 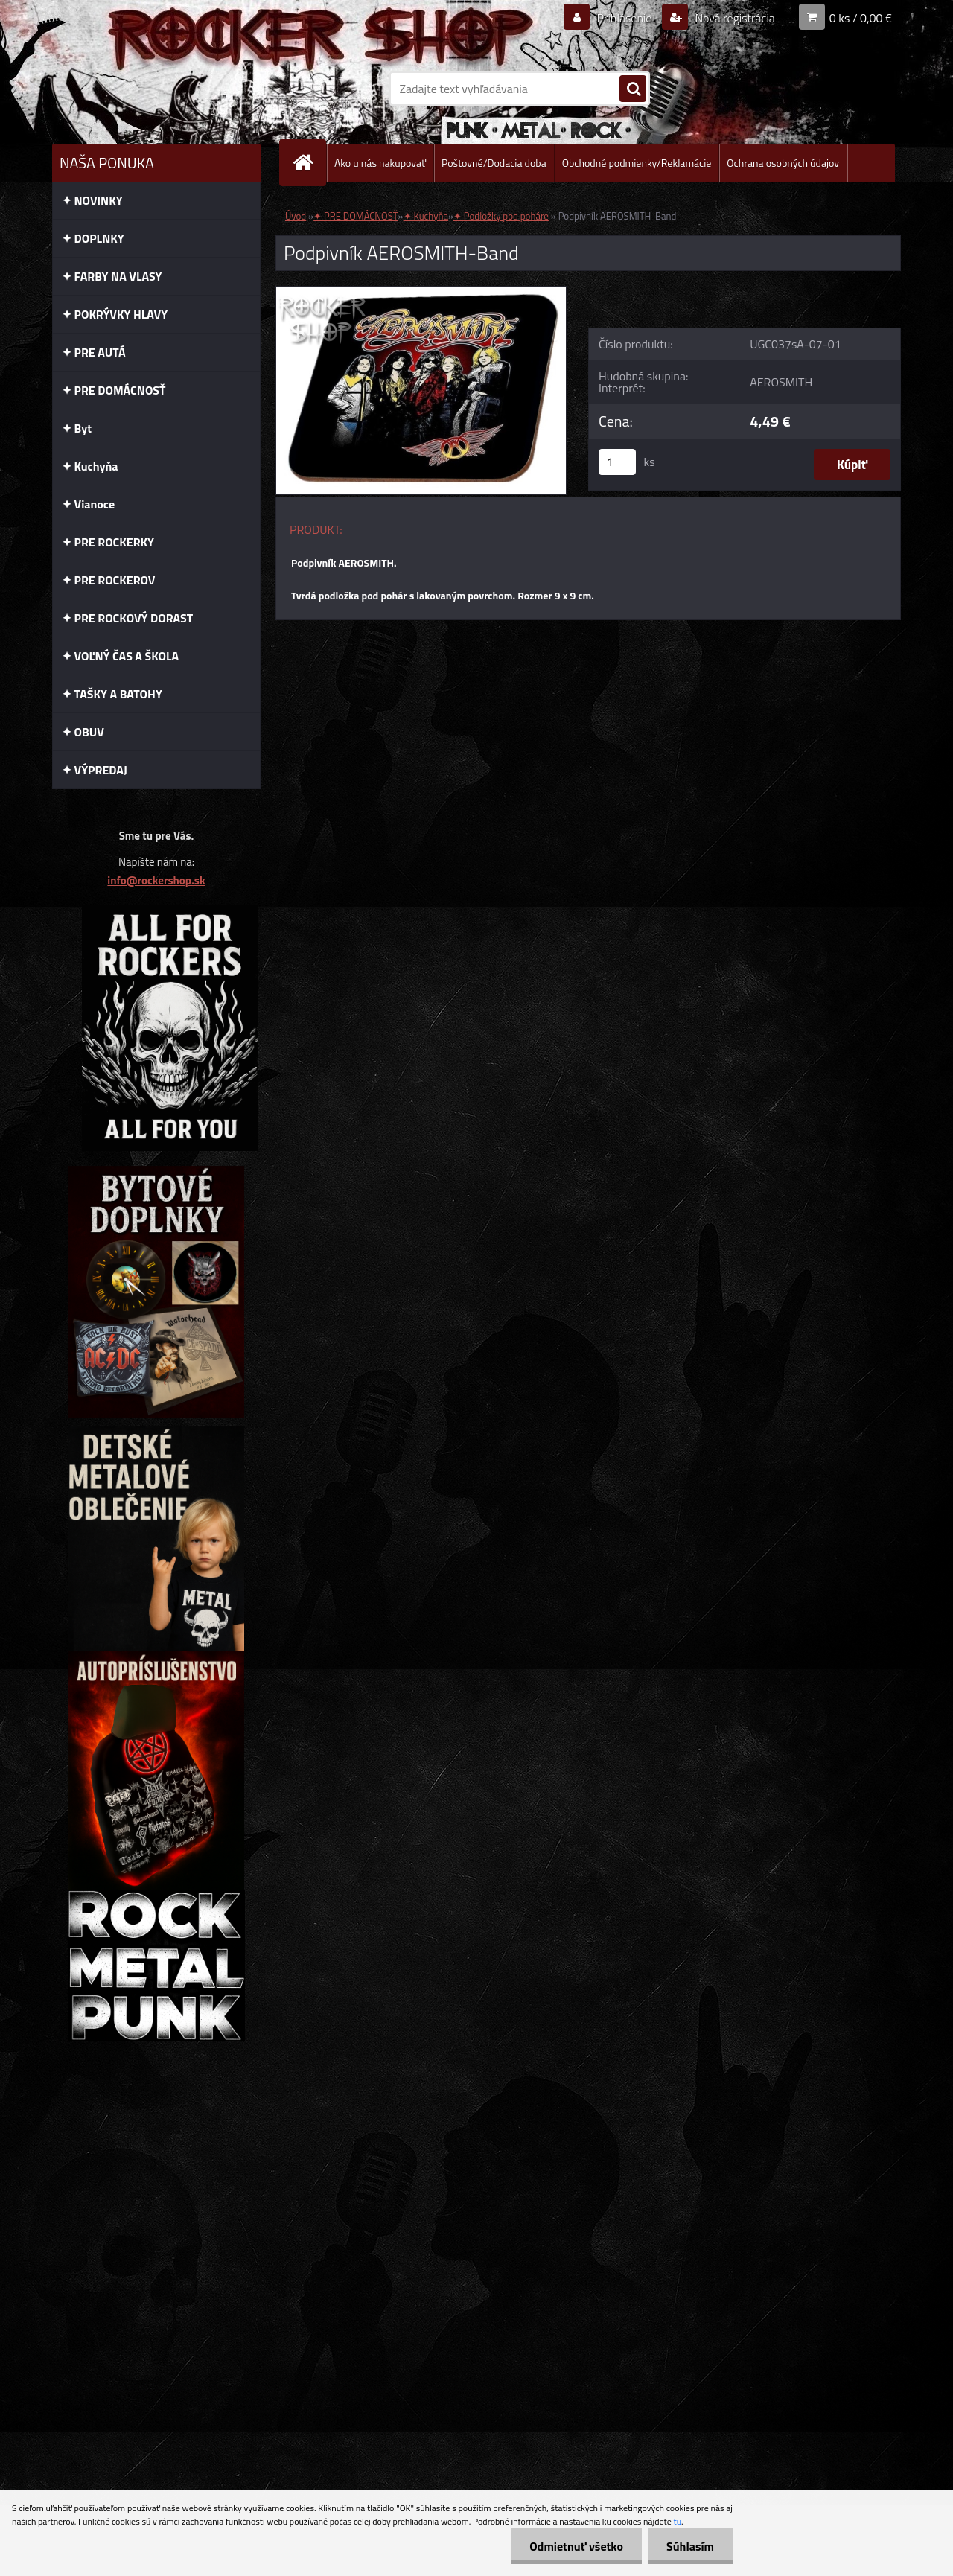 What do you see at coordinates (783, 162) in the screenshot?
I see `Ochrana osobných údajov` at bounding box center [783, 162].